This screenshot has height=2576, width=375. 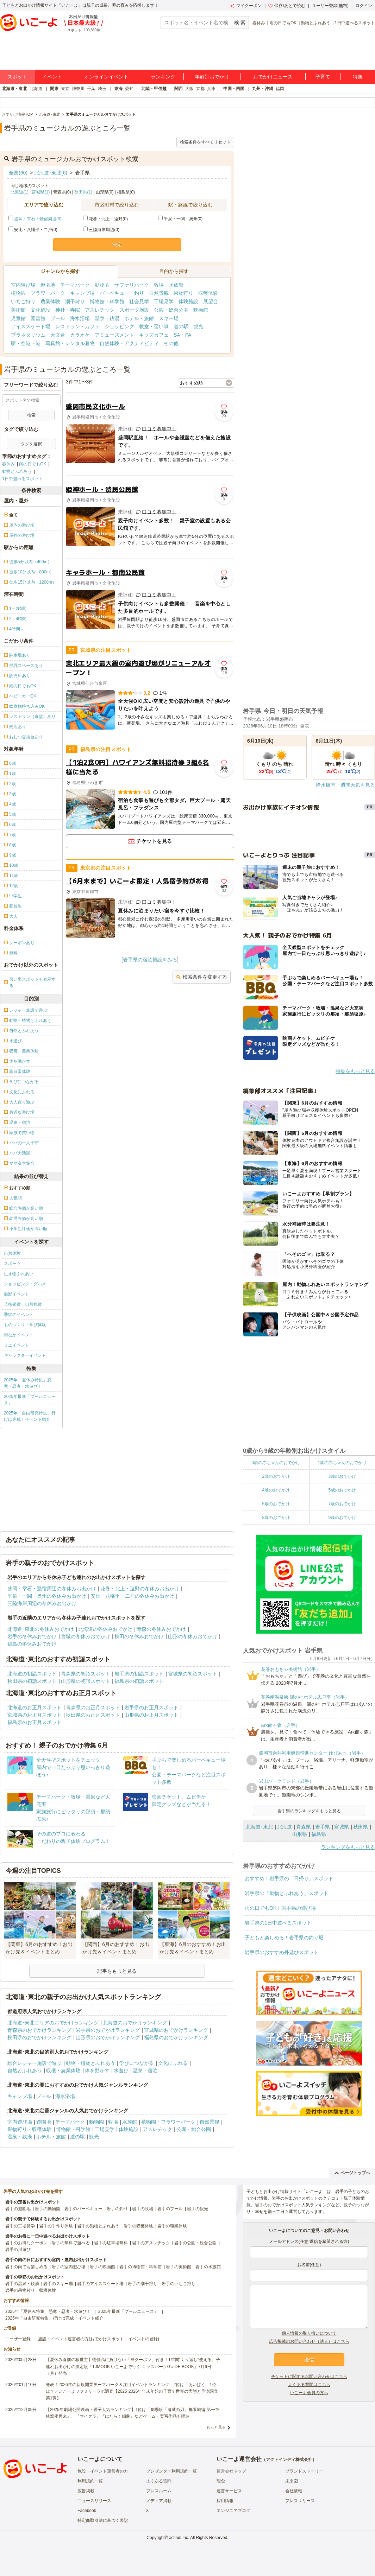 What do you see at coordinates (291, 2481) in the screenshot?
I see `未来図` at bounding box center [291, 2481].